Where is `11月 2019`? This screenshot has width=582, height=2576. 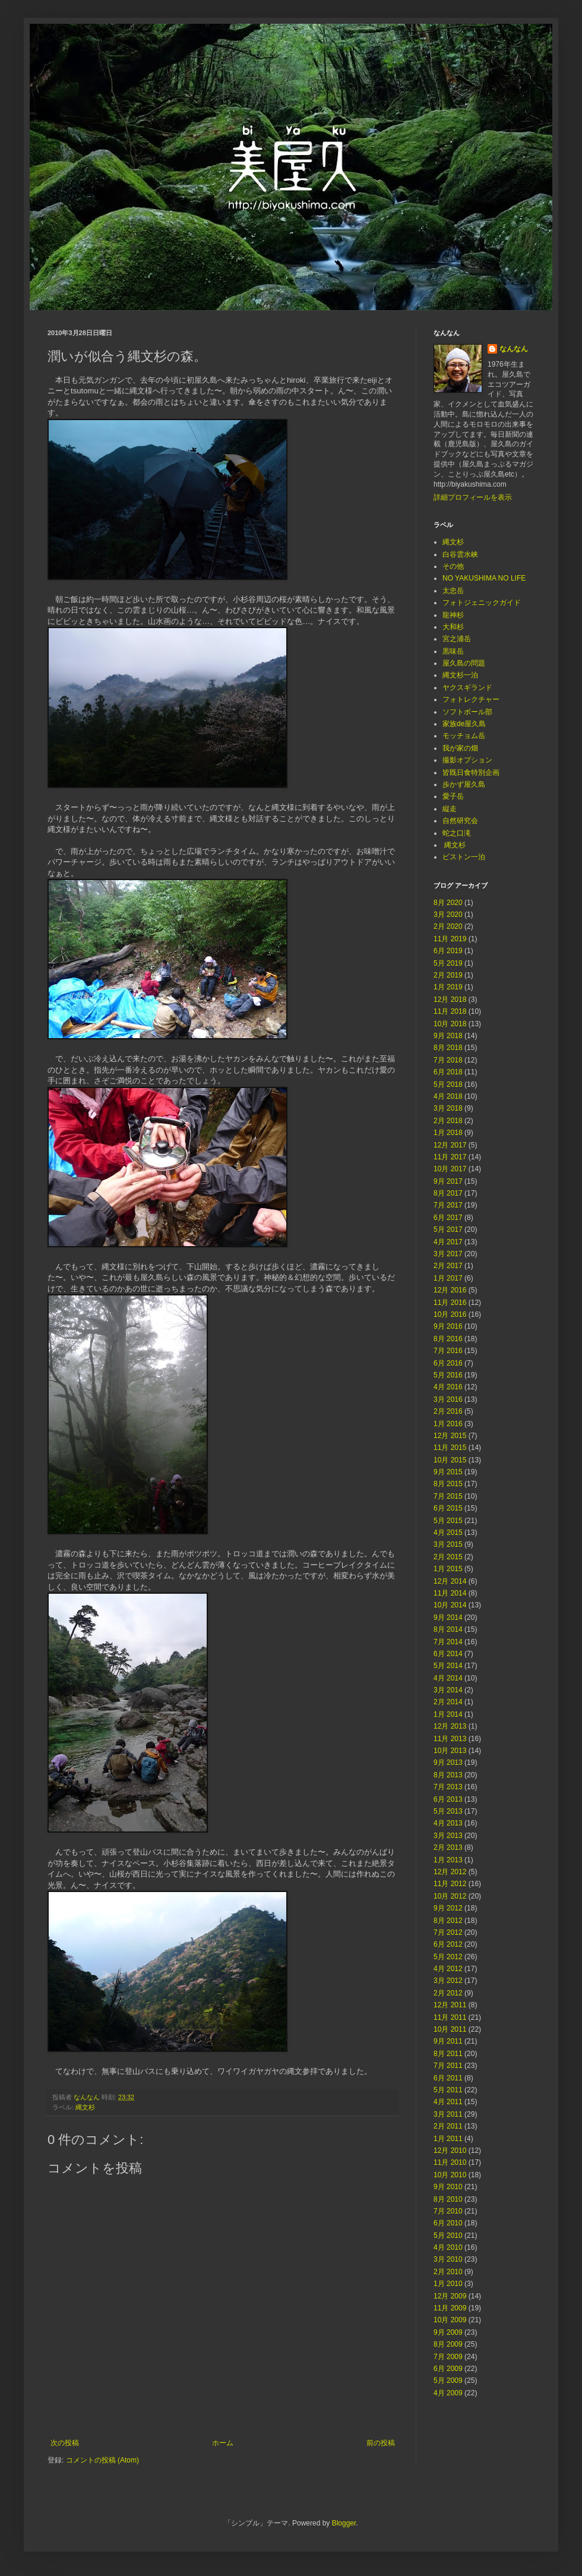
11月 2019 is located at coordinates (450, 939).